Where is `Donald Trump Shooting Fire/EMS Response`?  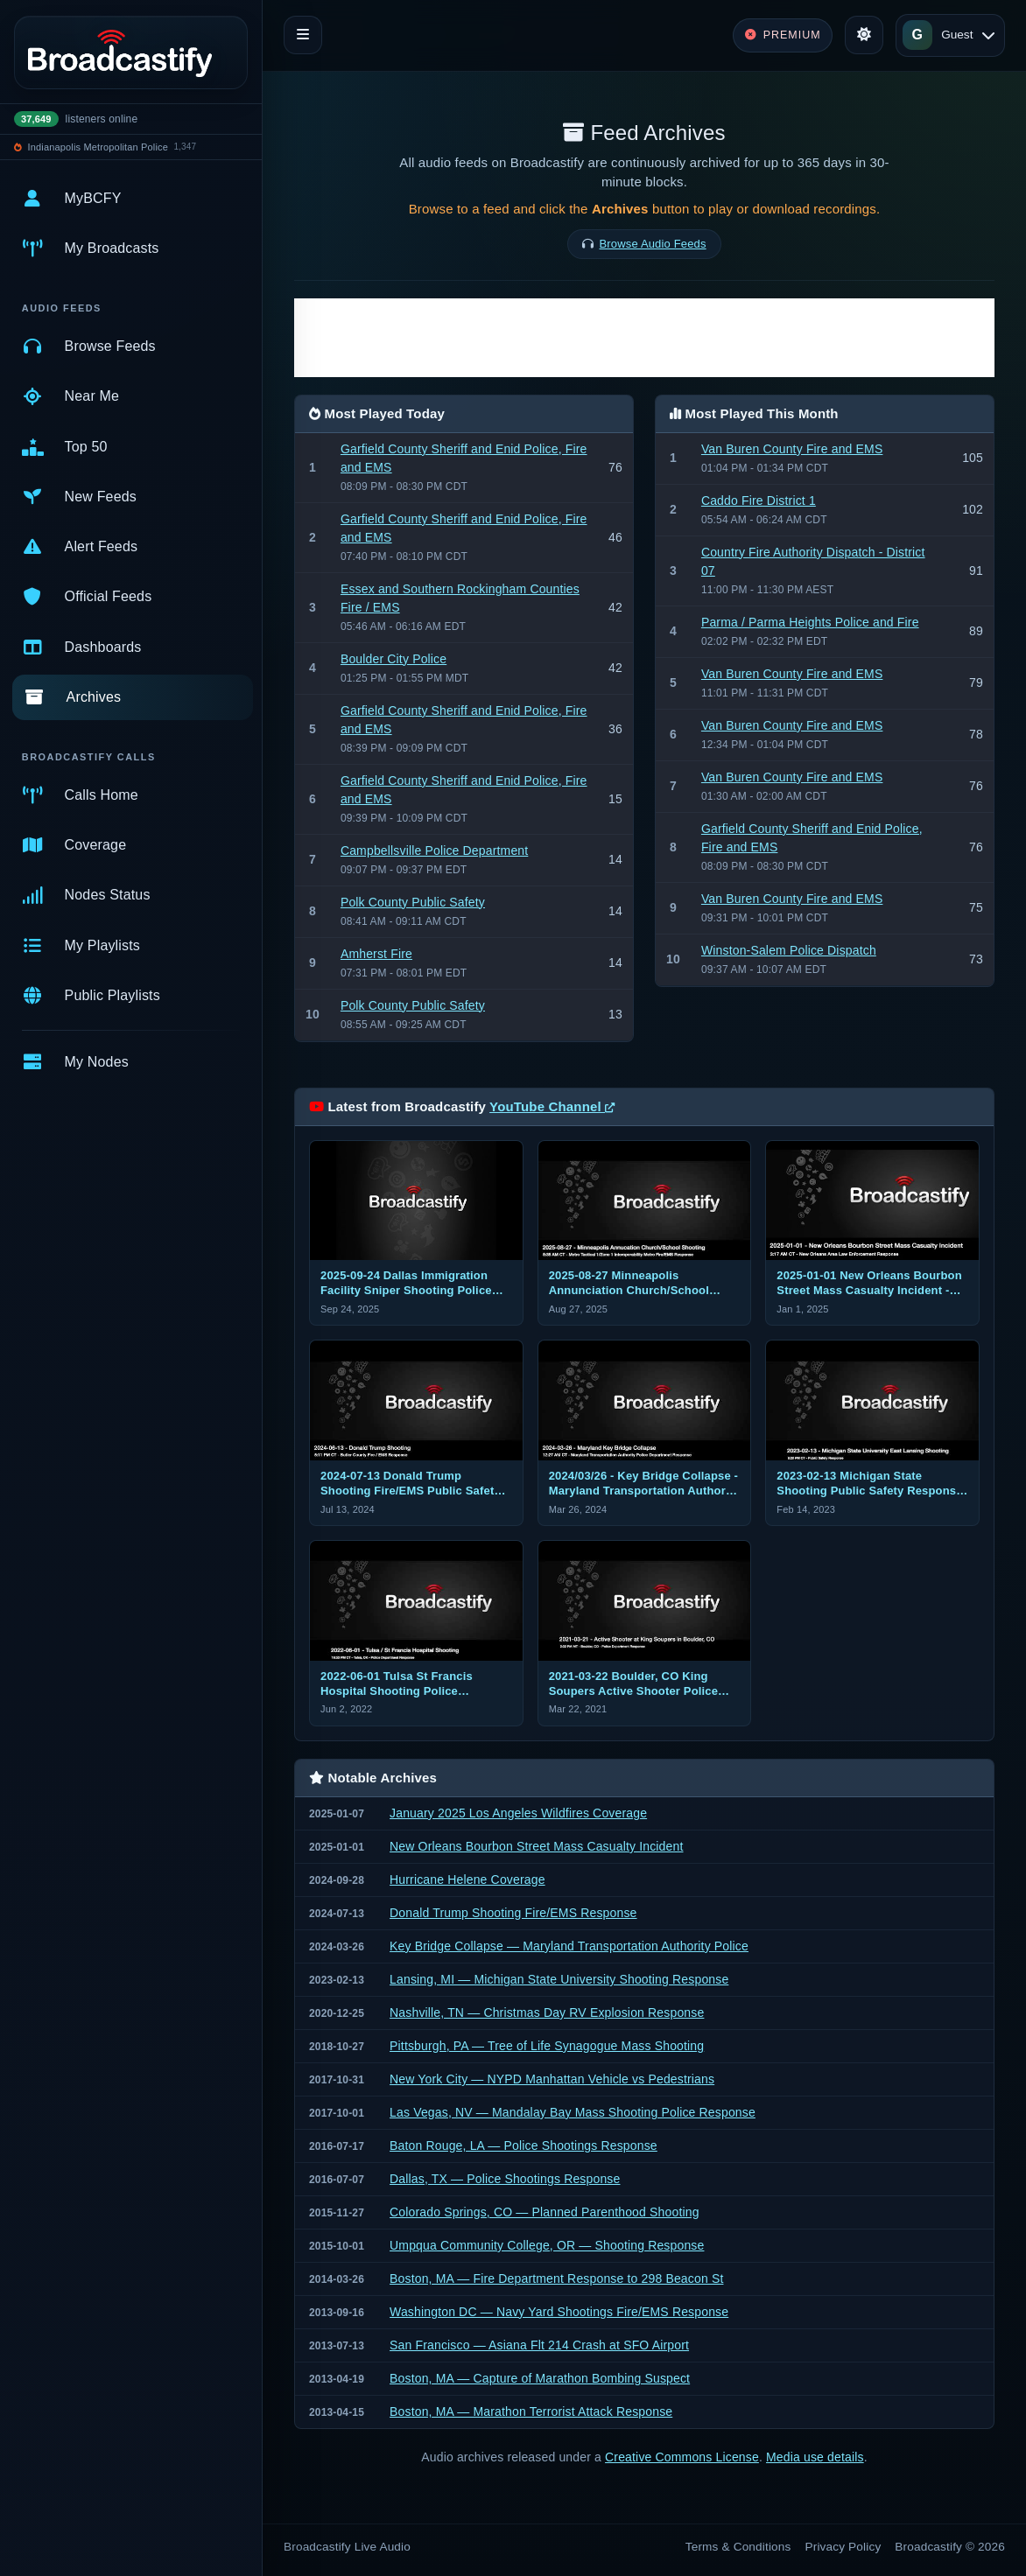 Donald Trump Shooting Fire/EMS Response is located at coordinates (513, 1913).